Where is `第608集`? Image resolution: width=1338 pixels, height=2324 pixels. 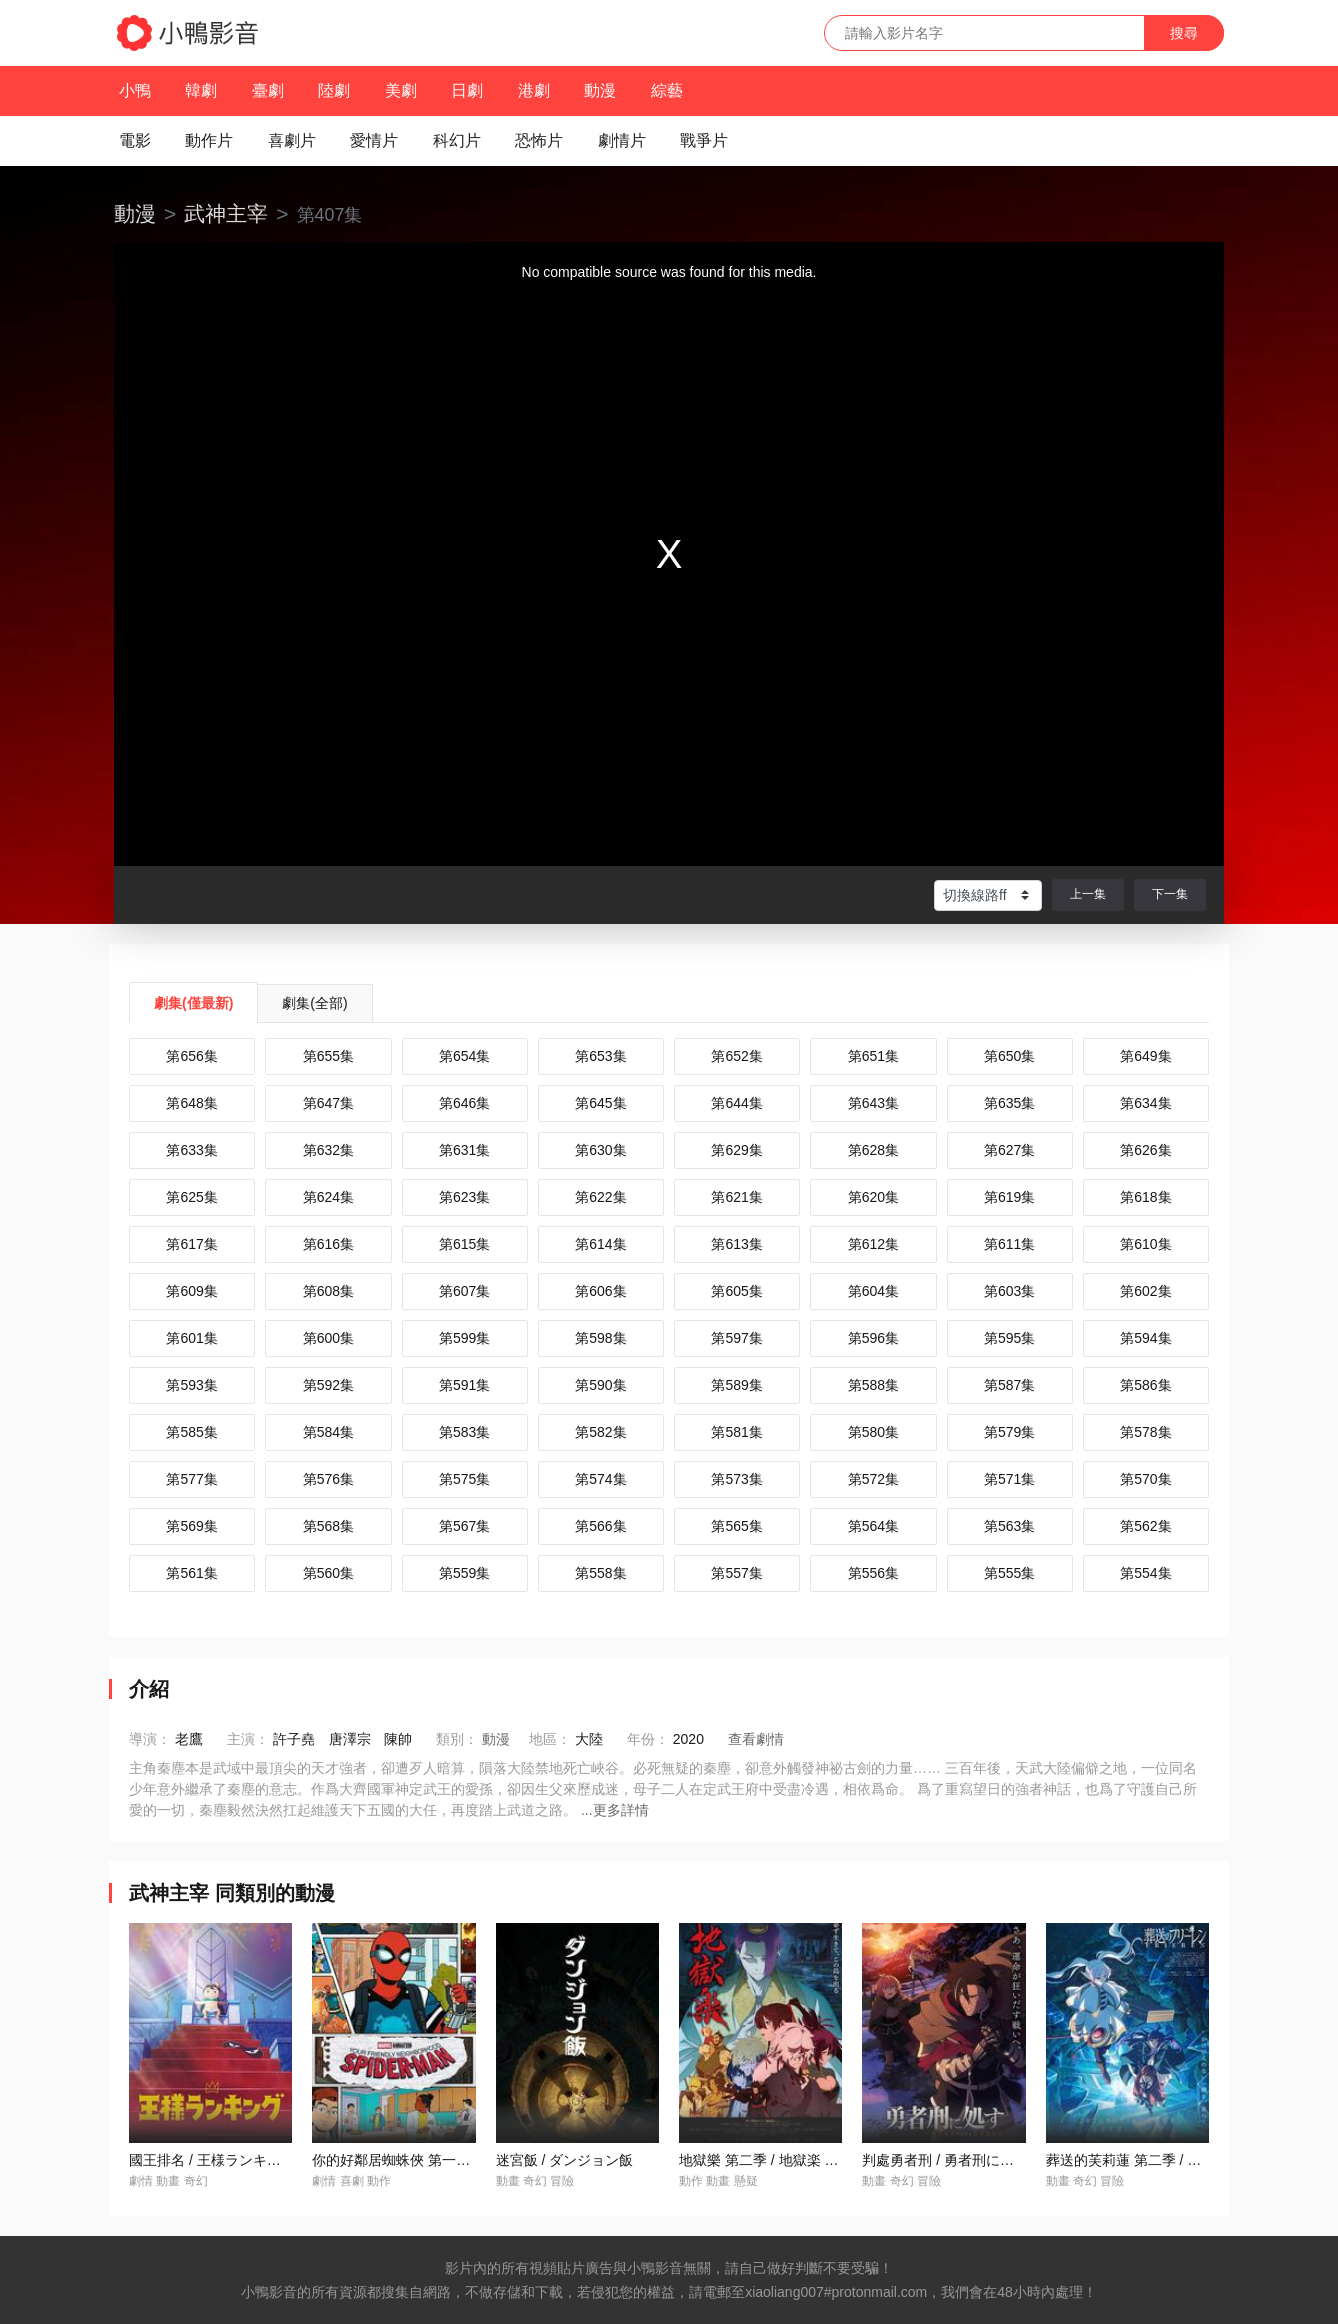
第608集 is located at coordinates (328, 1291).